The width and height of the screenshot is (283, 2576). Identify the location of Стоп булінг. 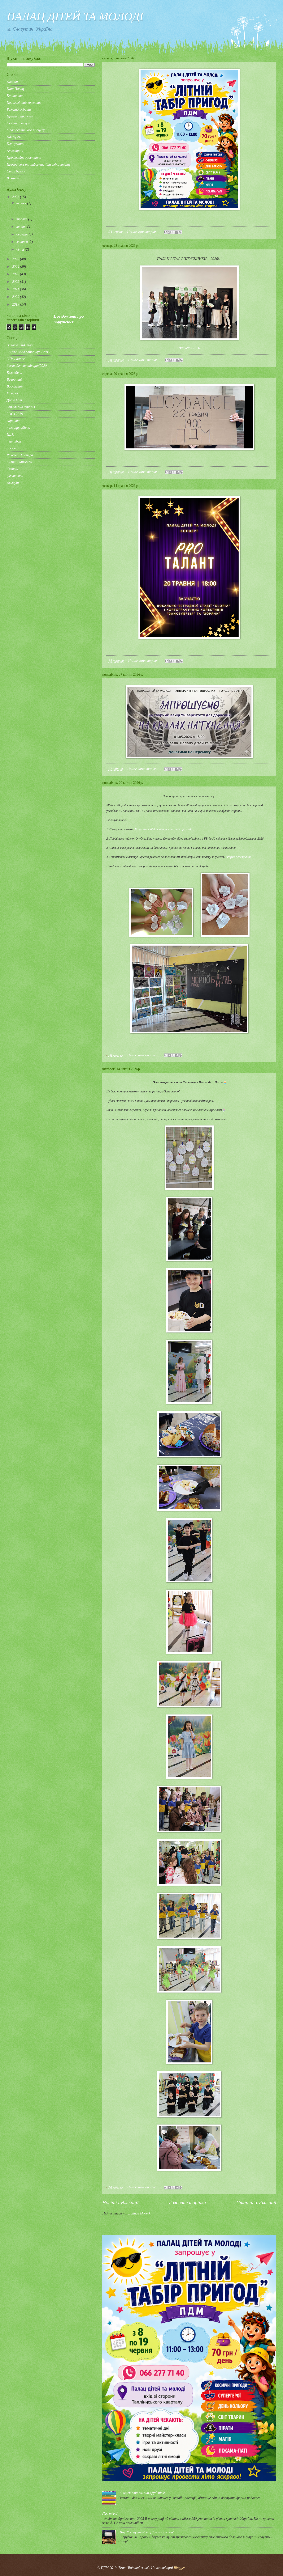
(16, 171).